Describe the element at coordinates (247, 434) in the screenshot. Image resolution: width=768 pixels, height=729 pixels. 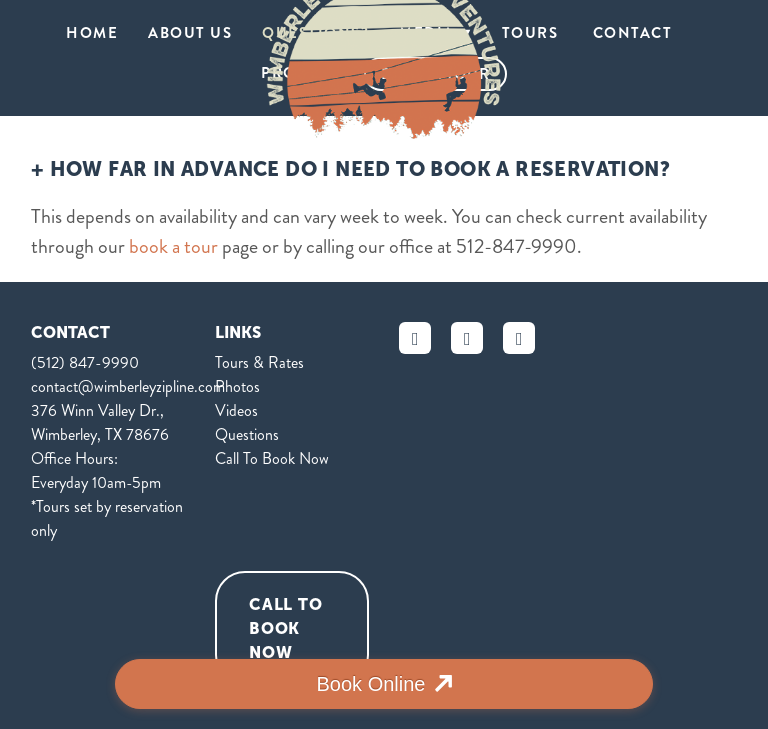
I see `Questions` at that location.